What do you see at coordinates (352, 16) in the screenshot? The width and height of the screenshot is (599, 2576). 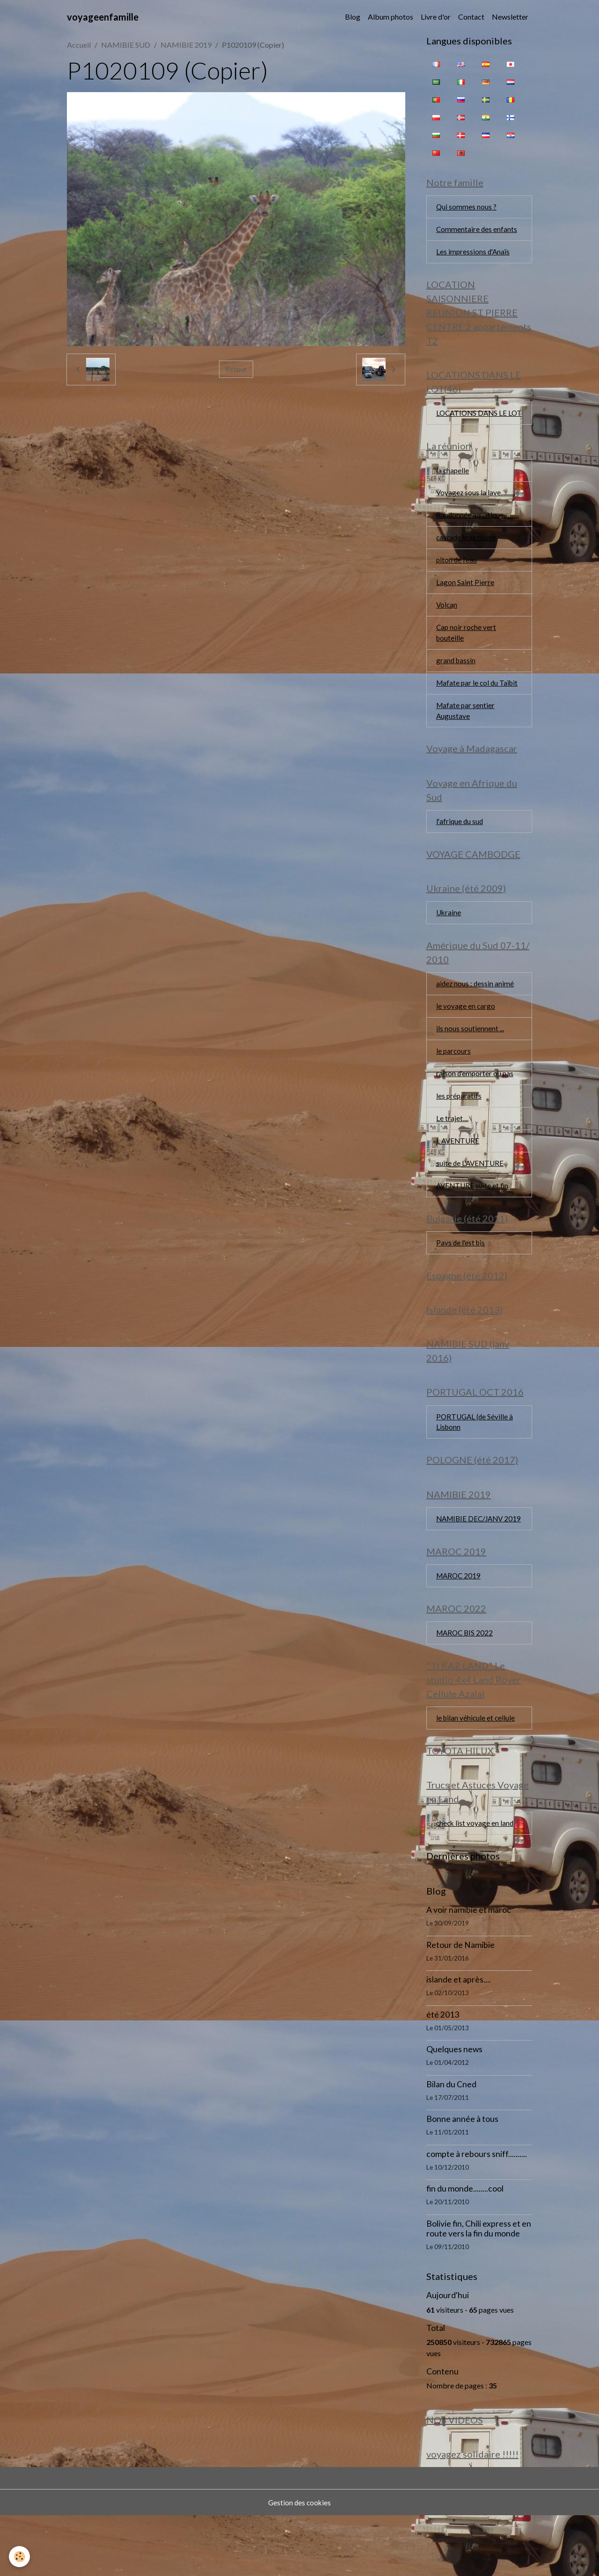 I see `Blog` at bounding box center [352, 16].